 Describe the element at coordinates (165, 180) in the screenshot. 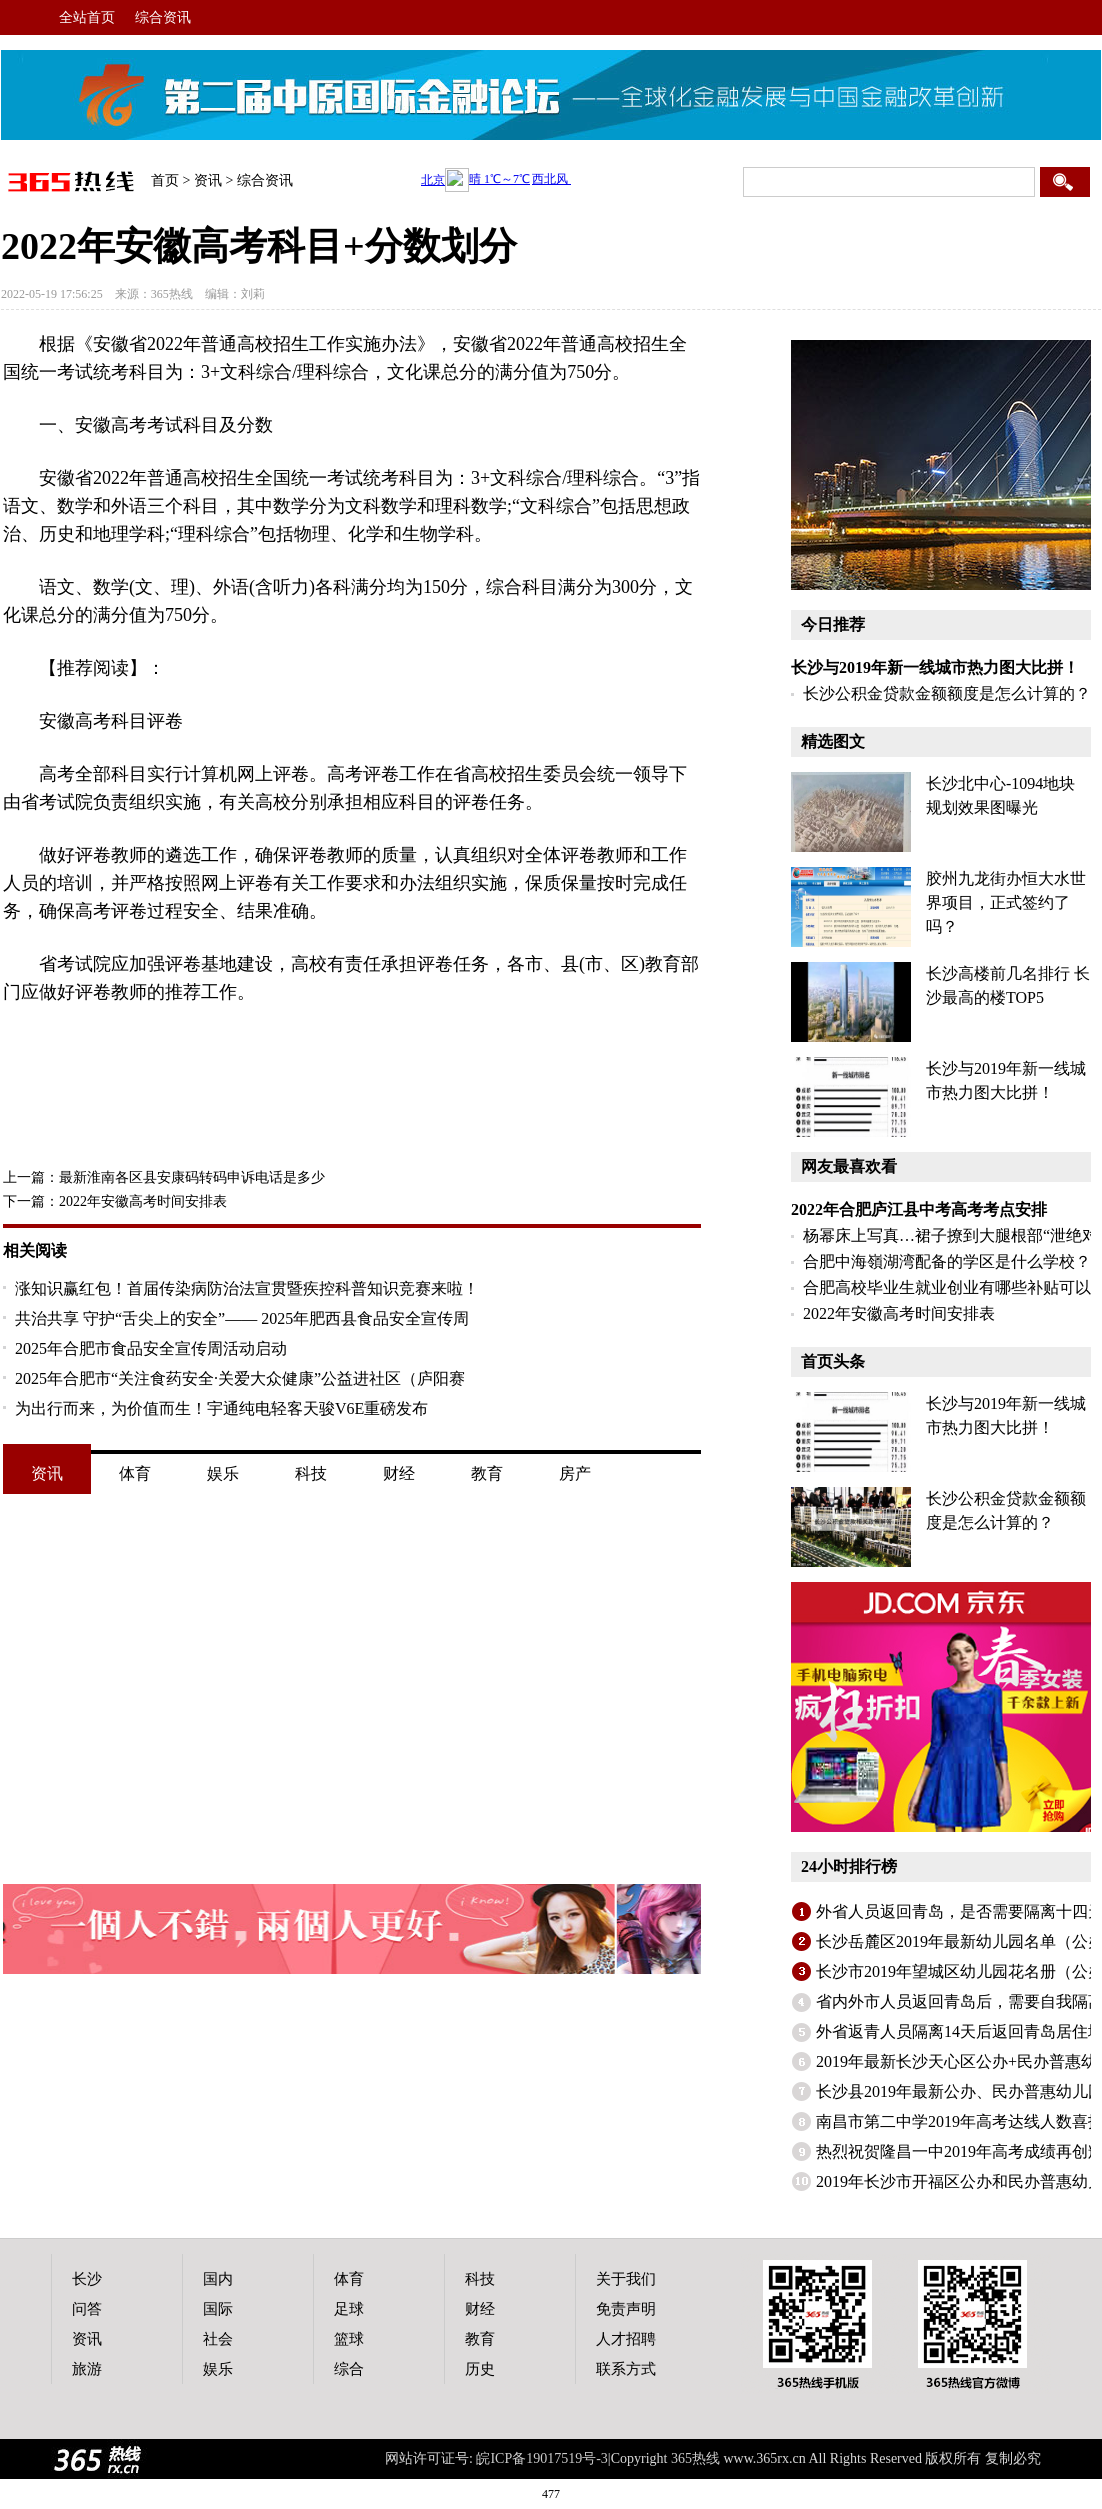

I see `首页` at that location.